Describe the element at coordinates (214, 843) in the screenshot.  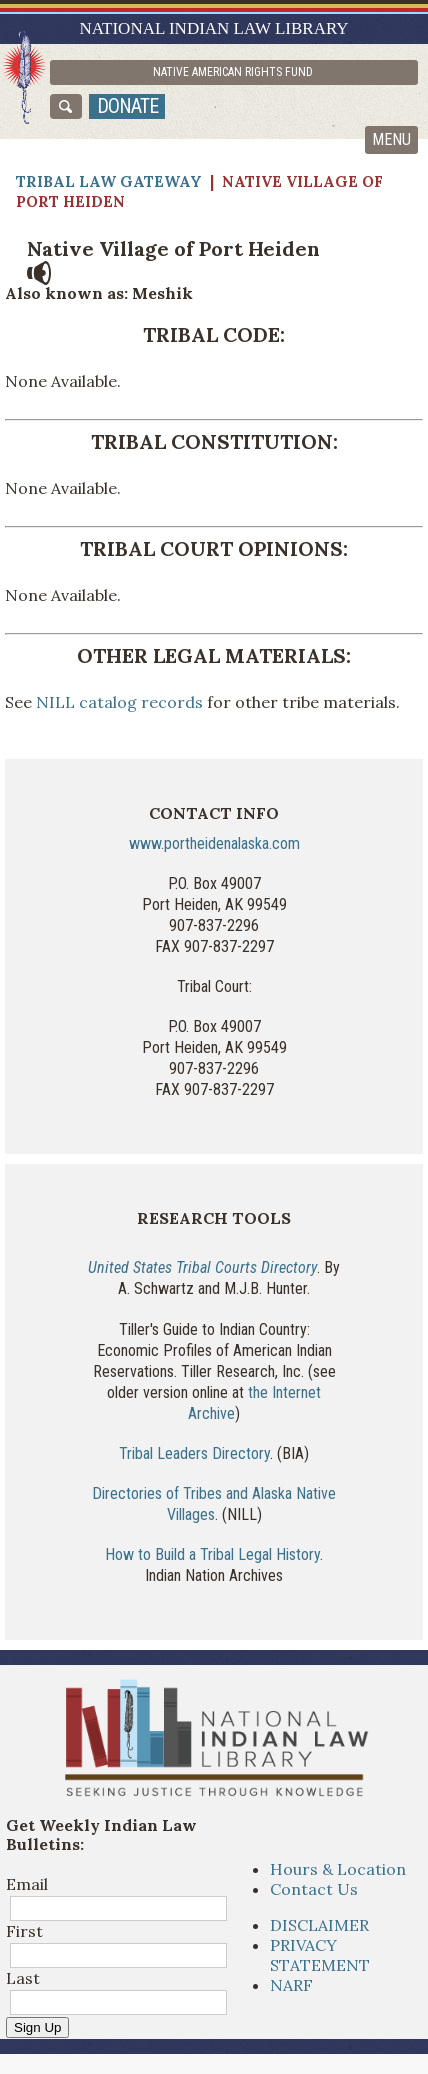
I see `www.portheidenalaska.com` at that location.